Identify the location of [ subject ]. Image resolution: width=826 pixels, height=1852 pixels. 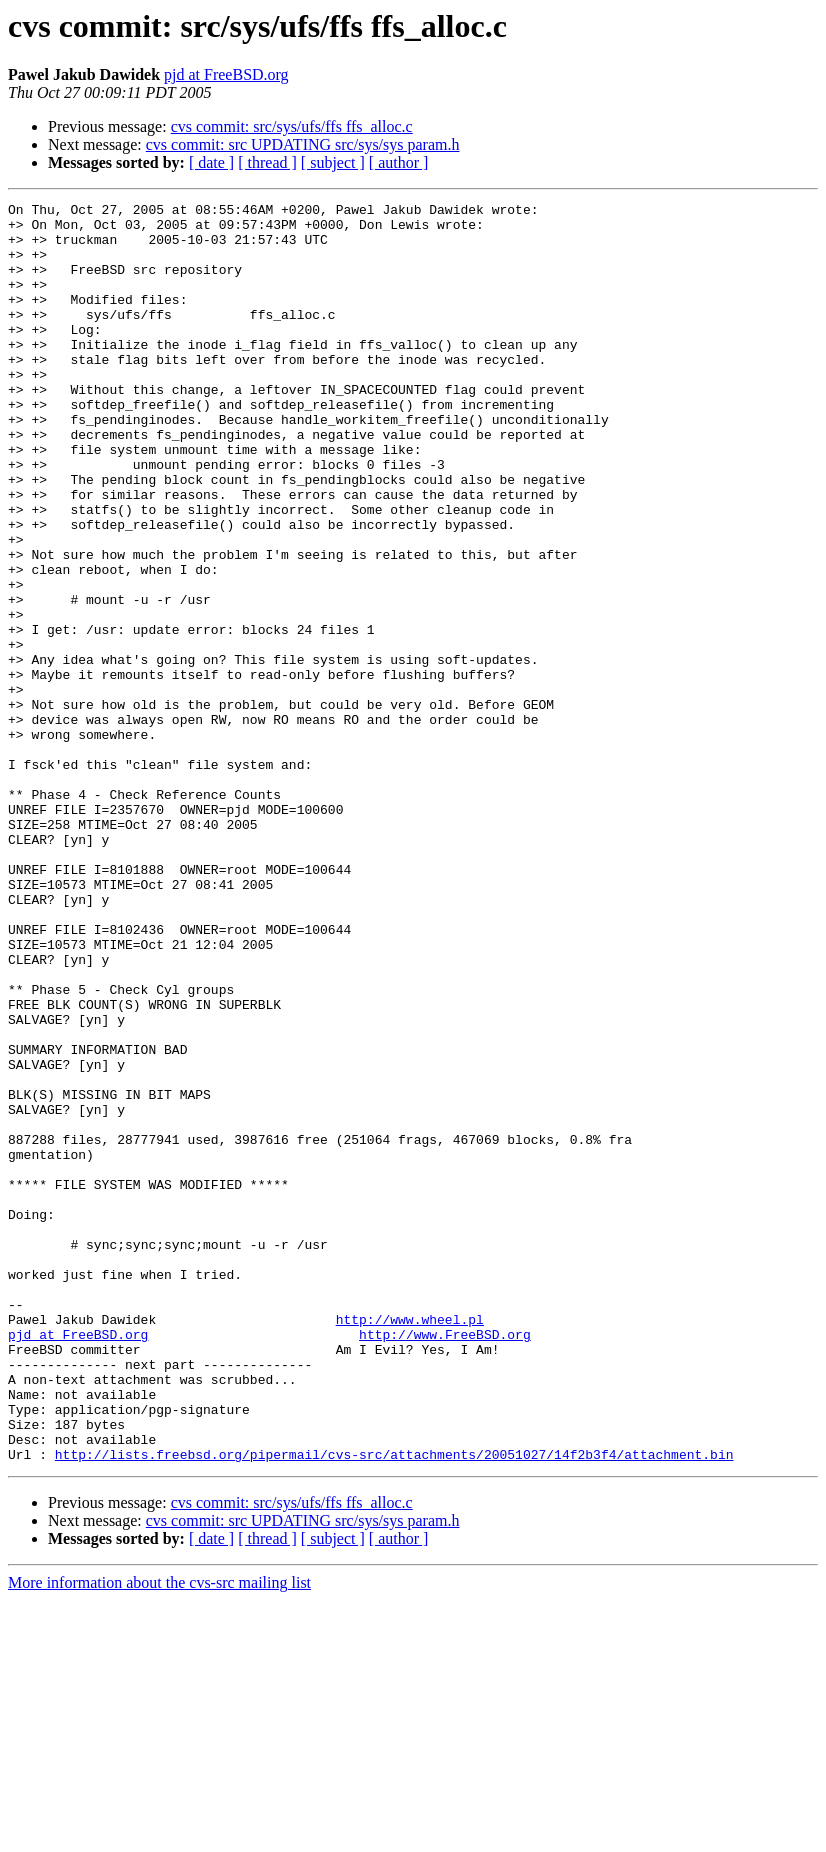
(333, 162).